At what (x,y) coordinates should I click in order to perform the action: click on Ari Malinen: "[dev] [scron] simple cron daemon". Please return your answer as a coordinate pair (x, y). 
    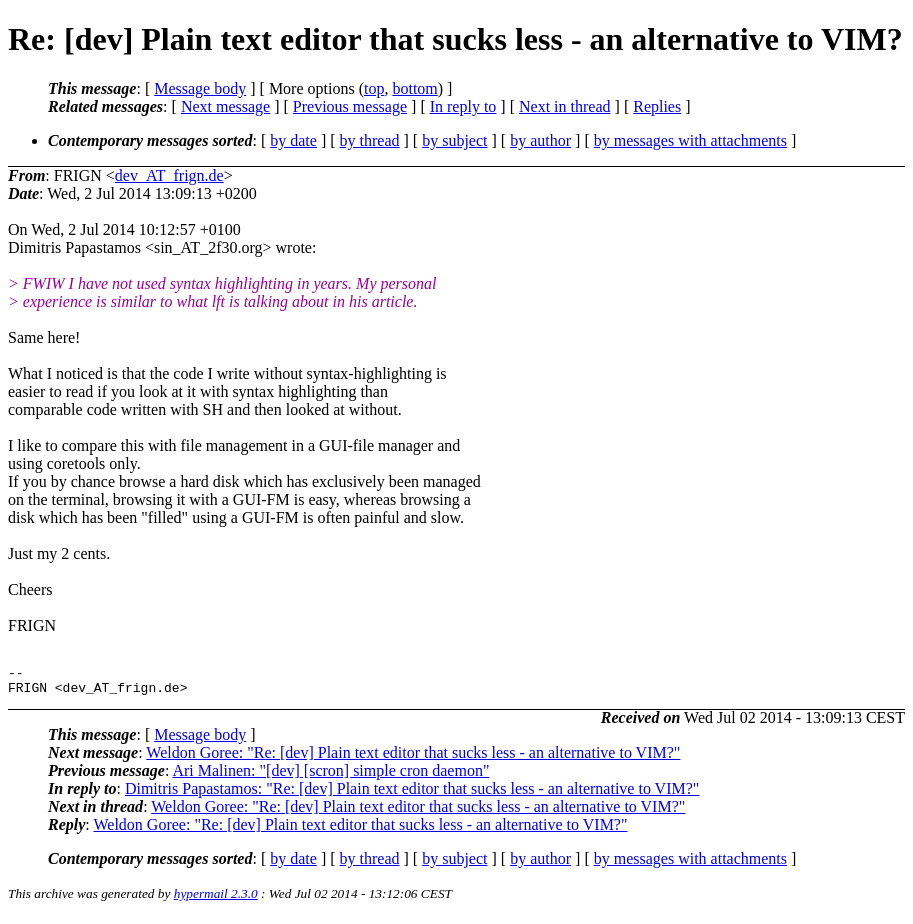
    Looking at the image, I should click on (330, 776).